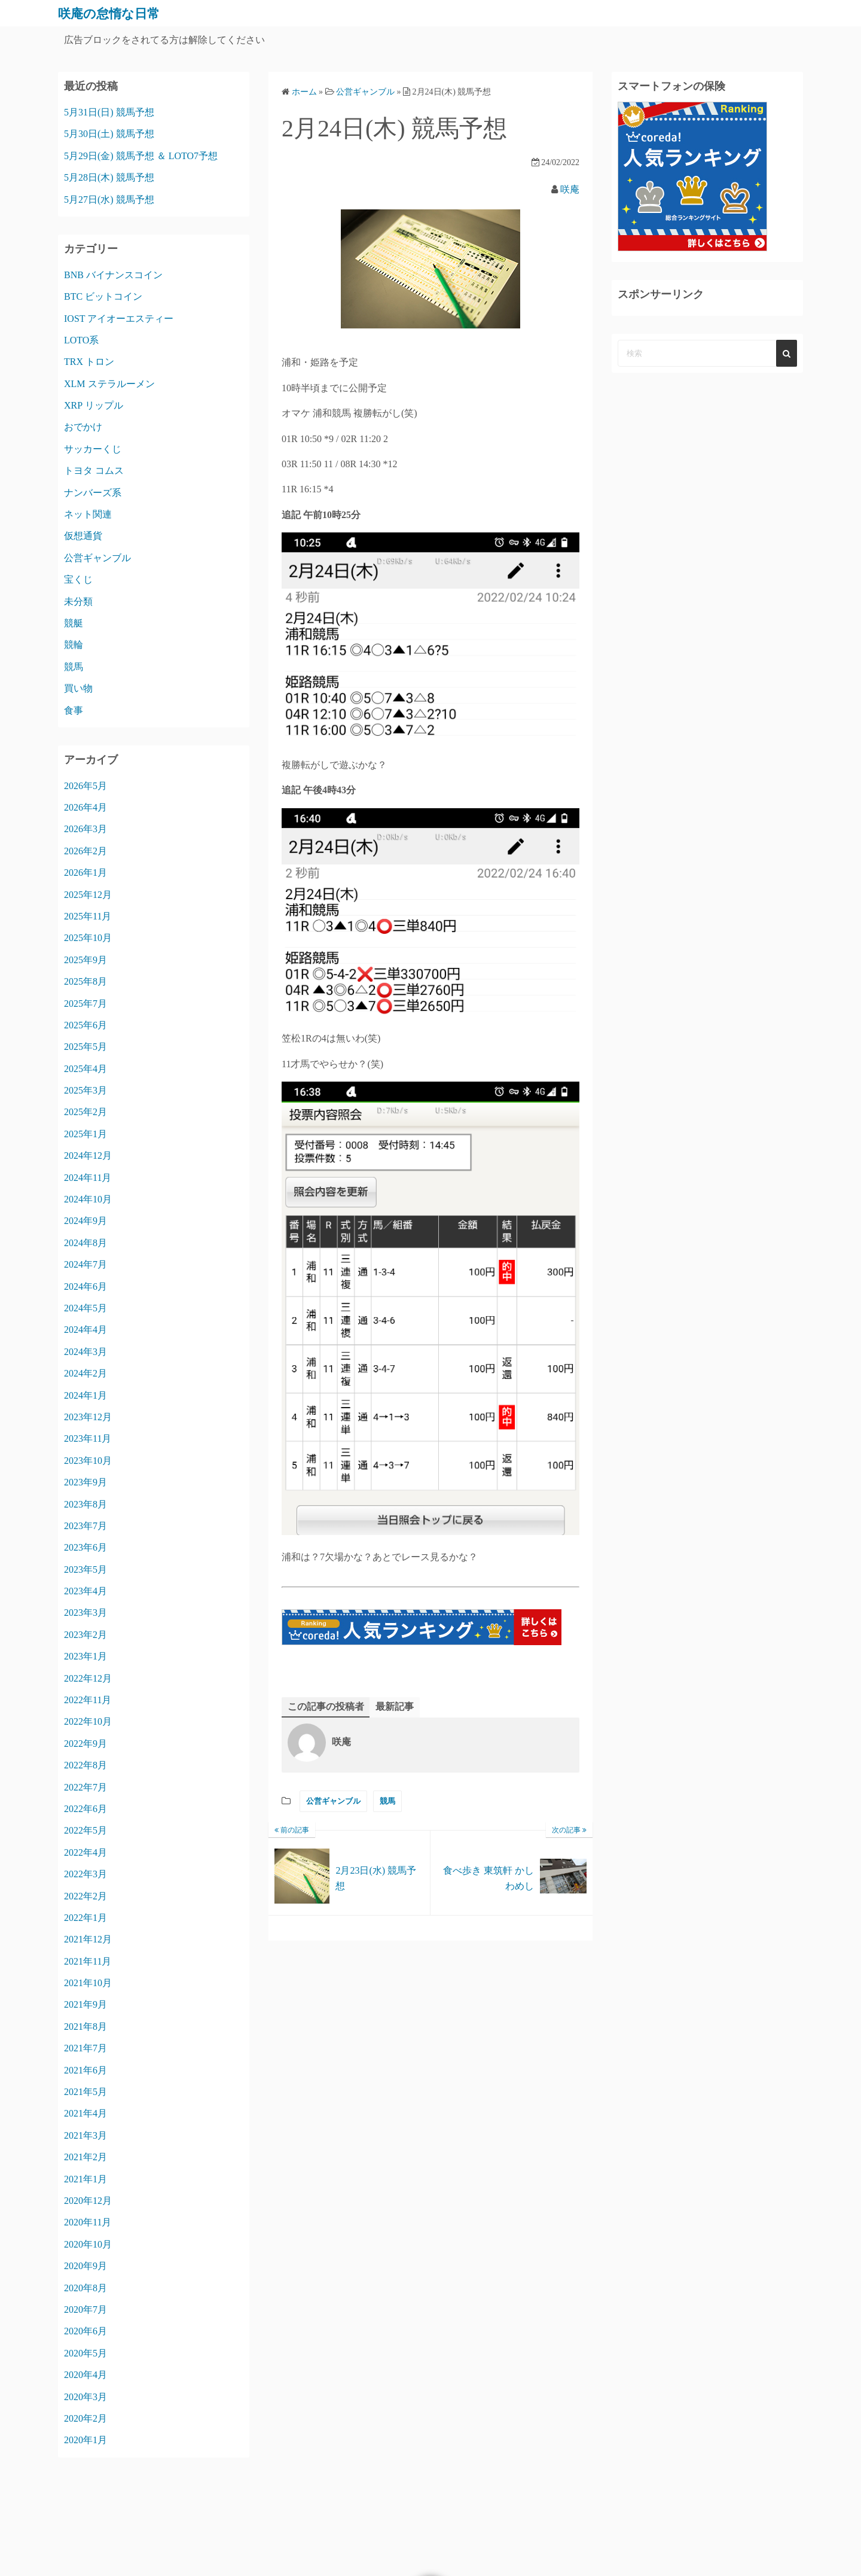  What do you see at coordinates (85, 2026) in the screenshot?
I see `2021年8月` at bounding box center [85, 2026].